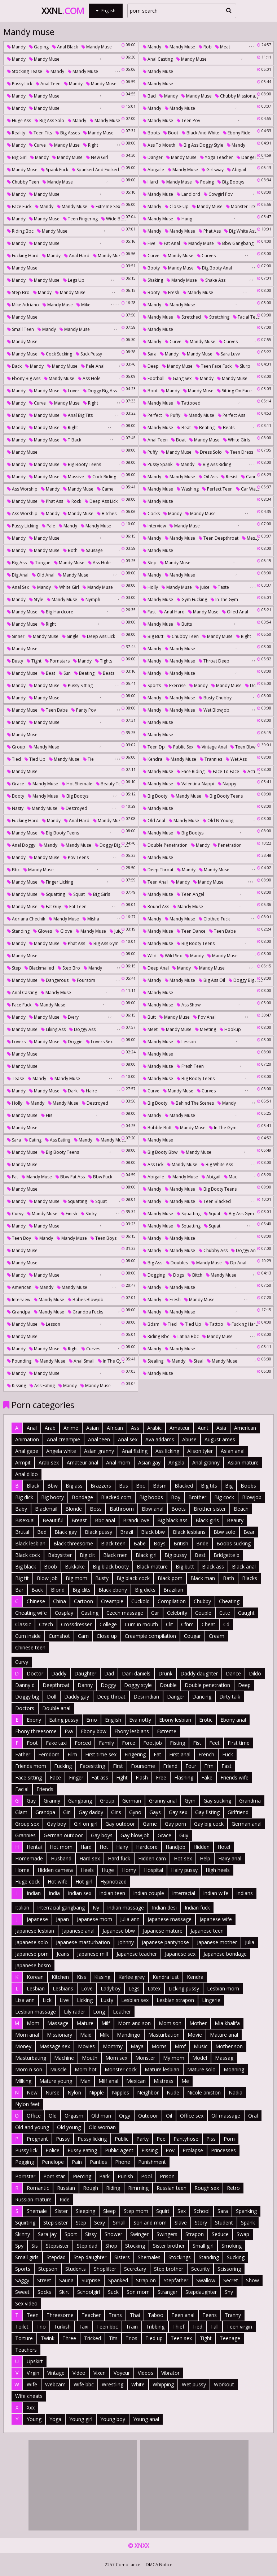 The height and width of the screenshot is (2576, 277). Describe the element at coordinates (22, 2291) in the screenshot. I see `Sweet` at that location.